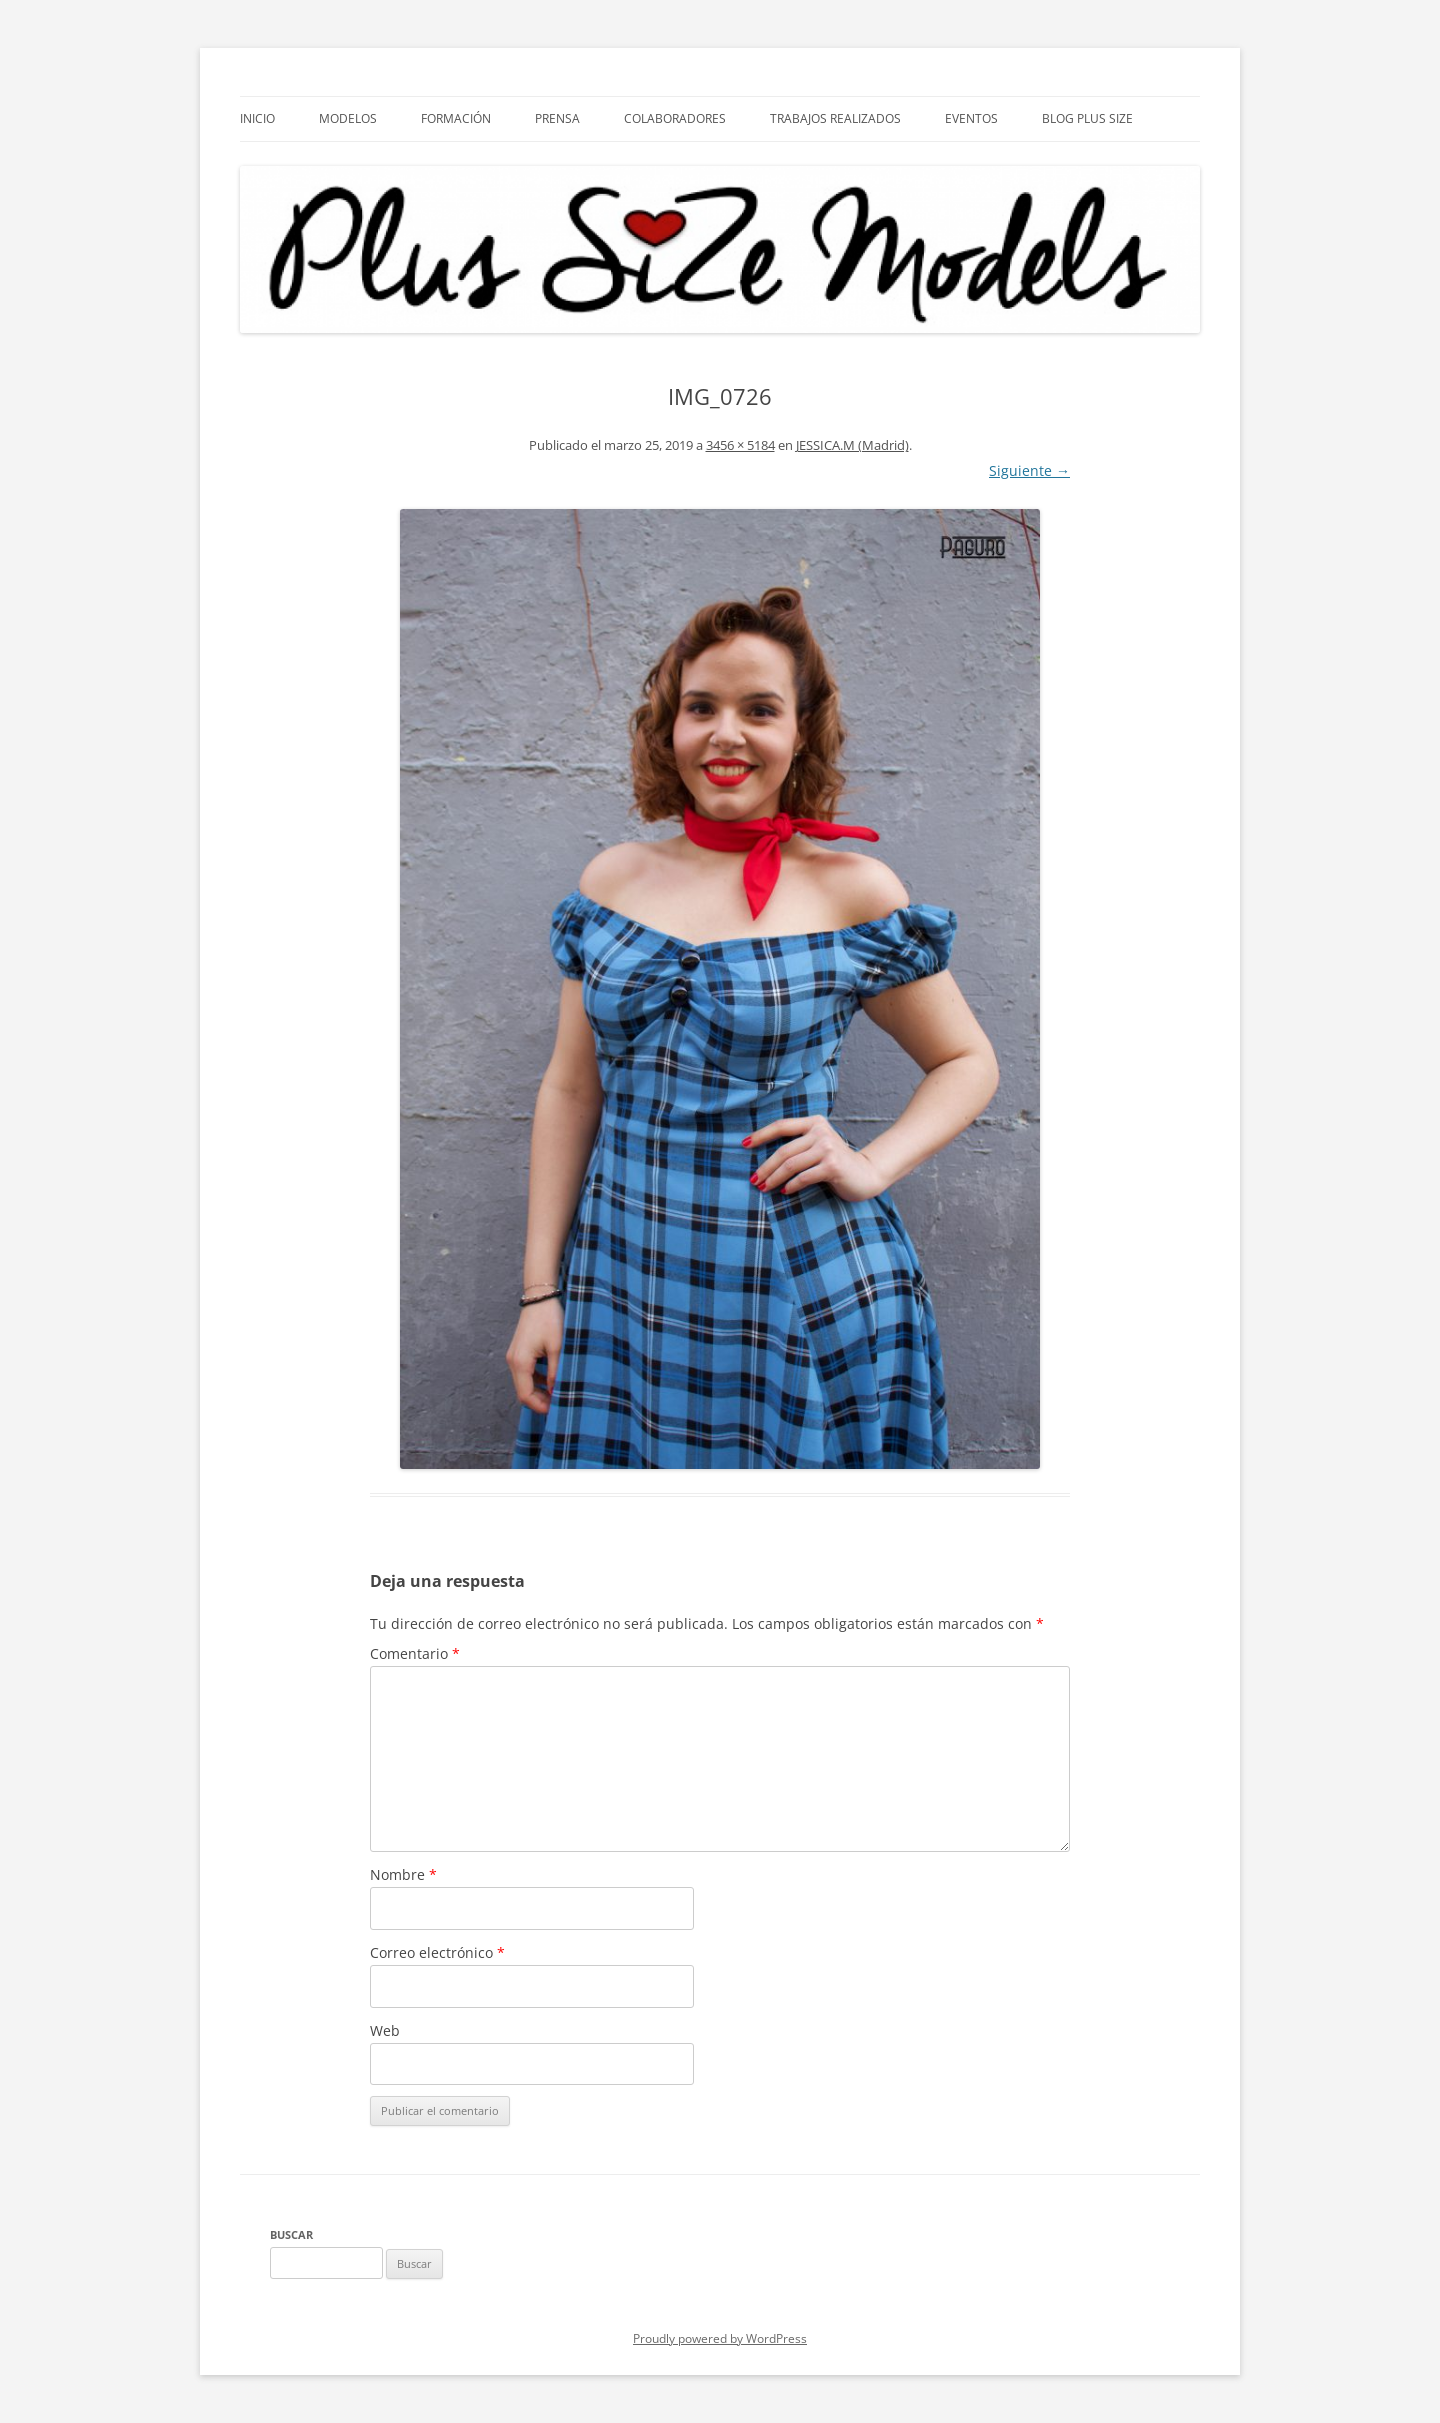  I want to click on EVENTOS, so click(971, 118).